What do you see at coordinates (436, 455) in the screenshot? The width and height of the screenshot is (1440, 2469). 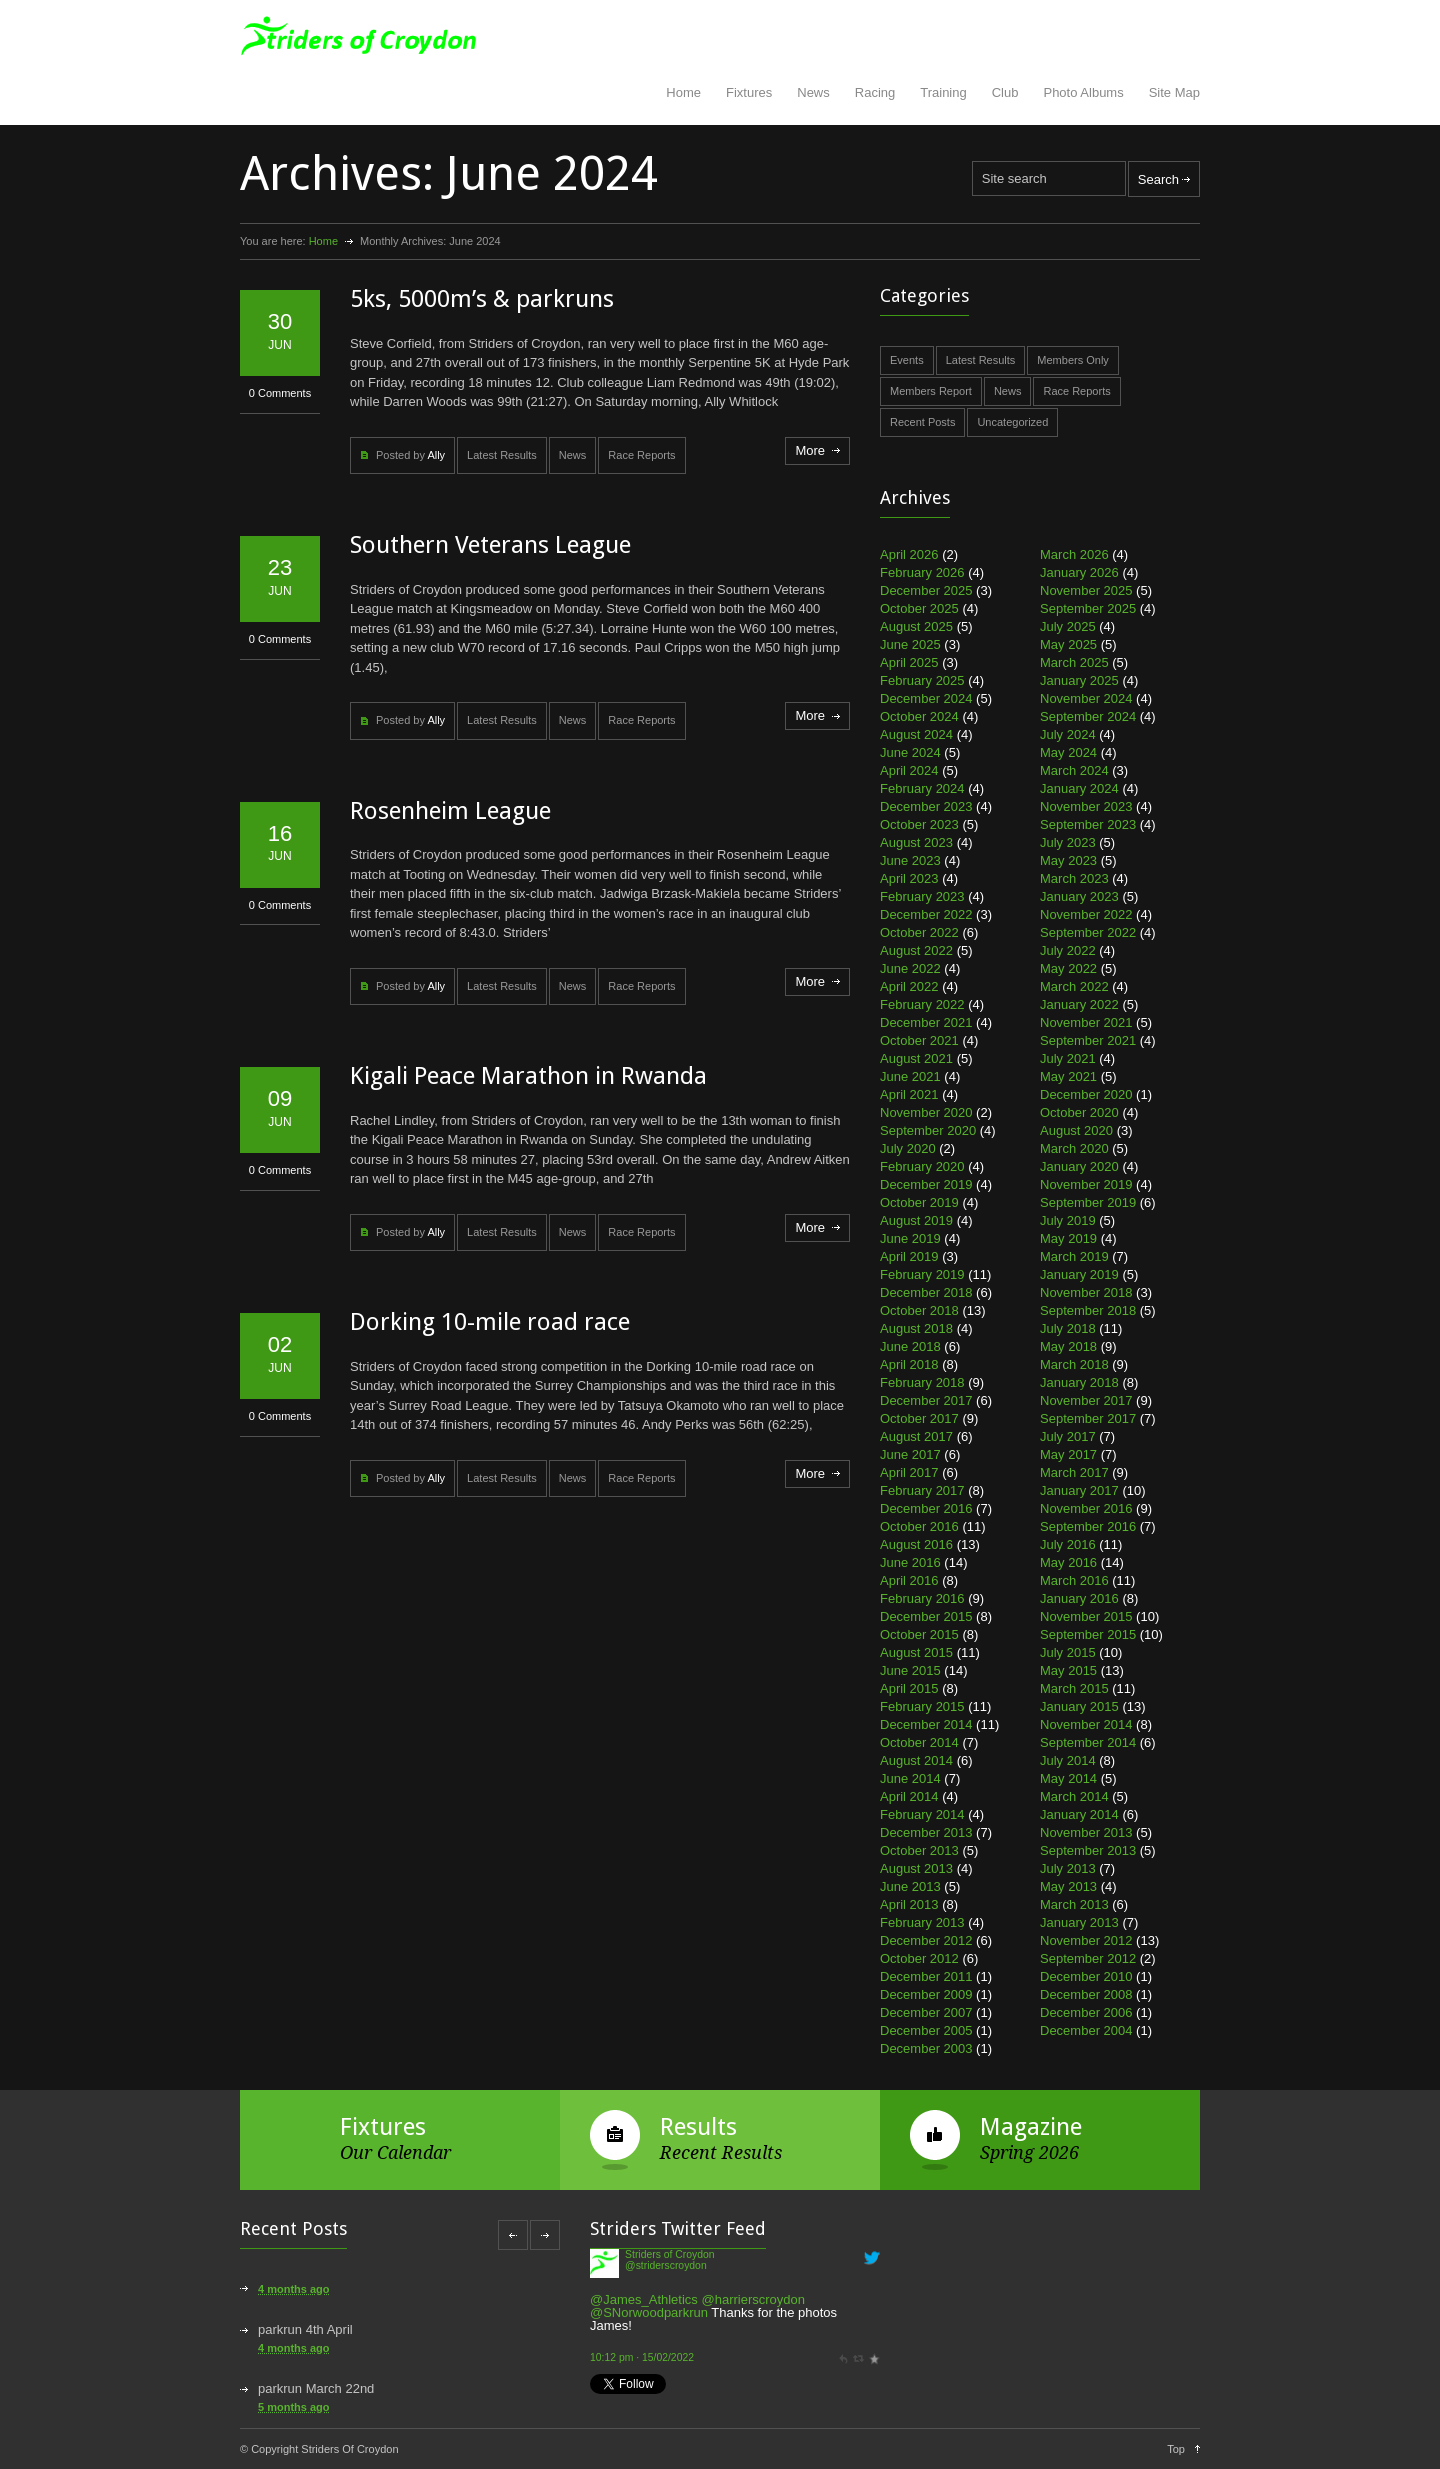 I see `Ally` at bounding box center [436, 455].